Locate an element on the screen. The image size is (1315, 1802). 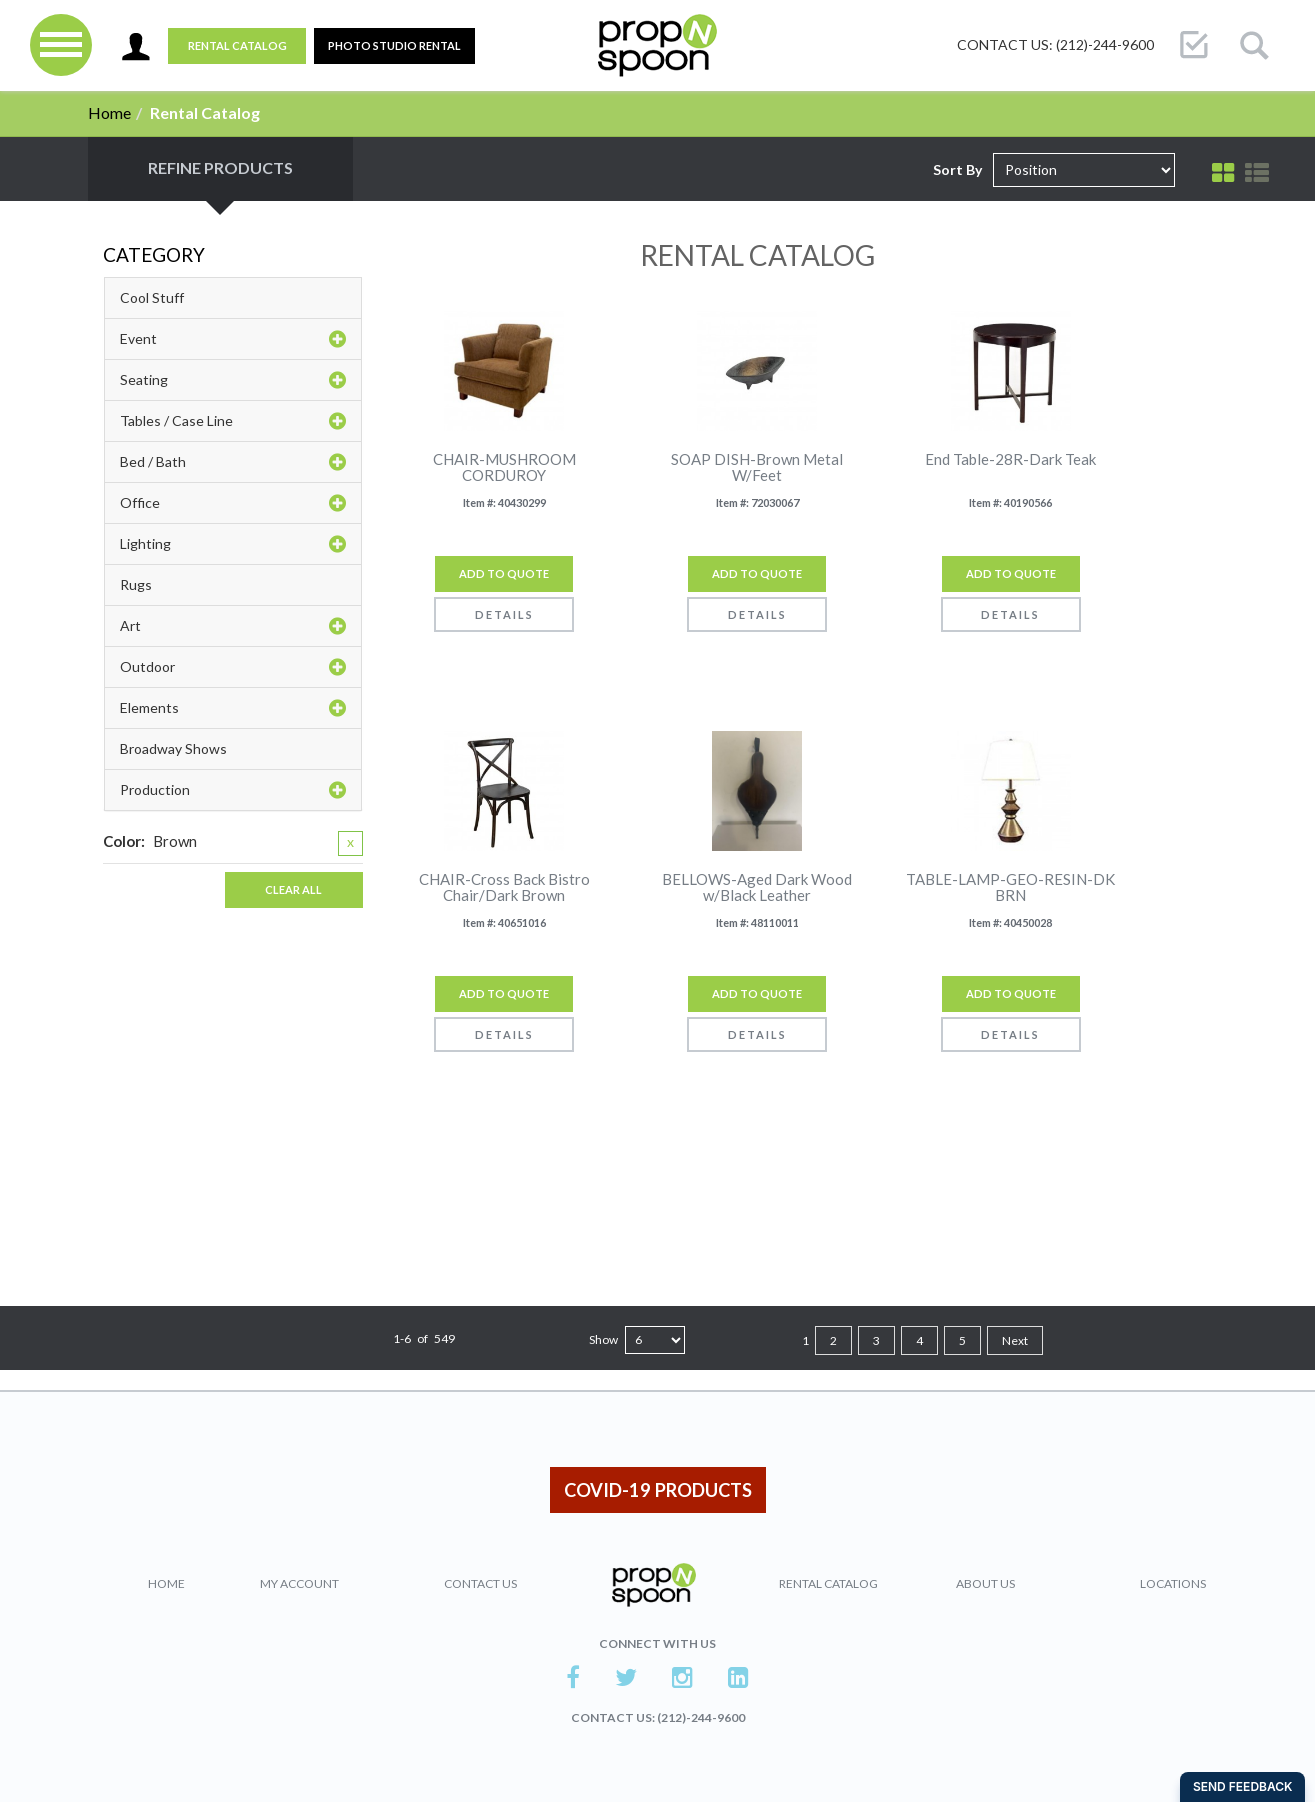
Show is located at coordinates (603, 1339).